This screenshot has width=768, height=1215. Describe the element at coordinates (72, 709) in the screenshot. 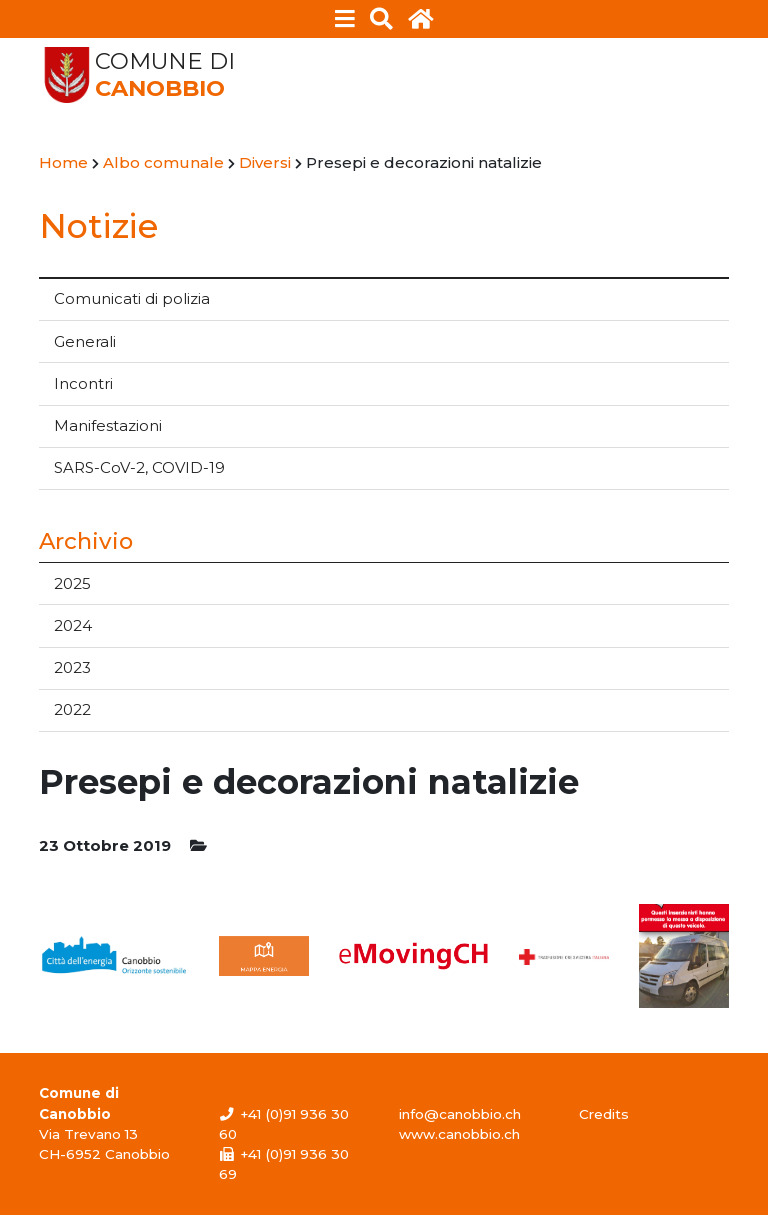

I see `2022` at that location.